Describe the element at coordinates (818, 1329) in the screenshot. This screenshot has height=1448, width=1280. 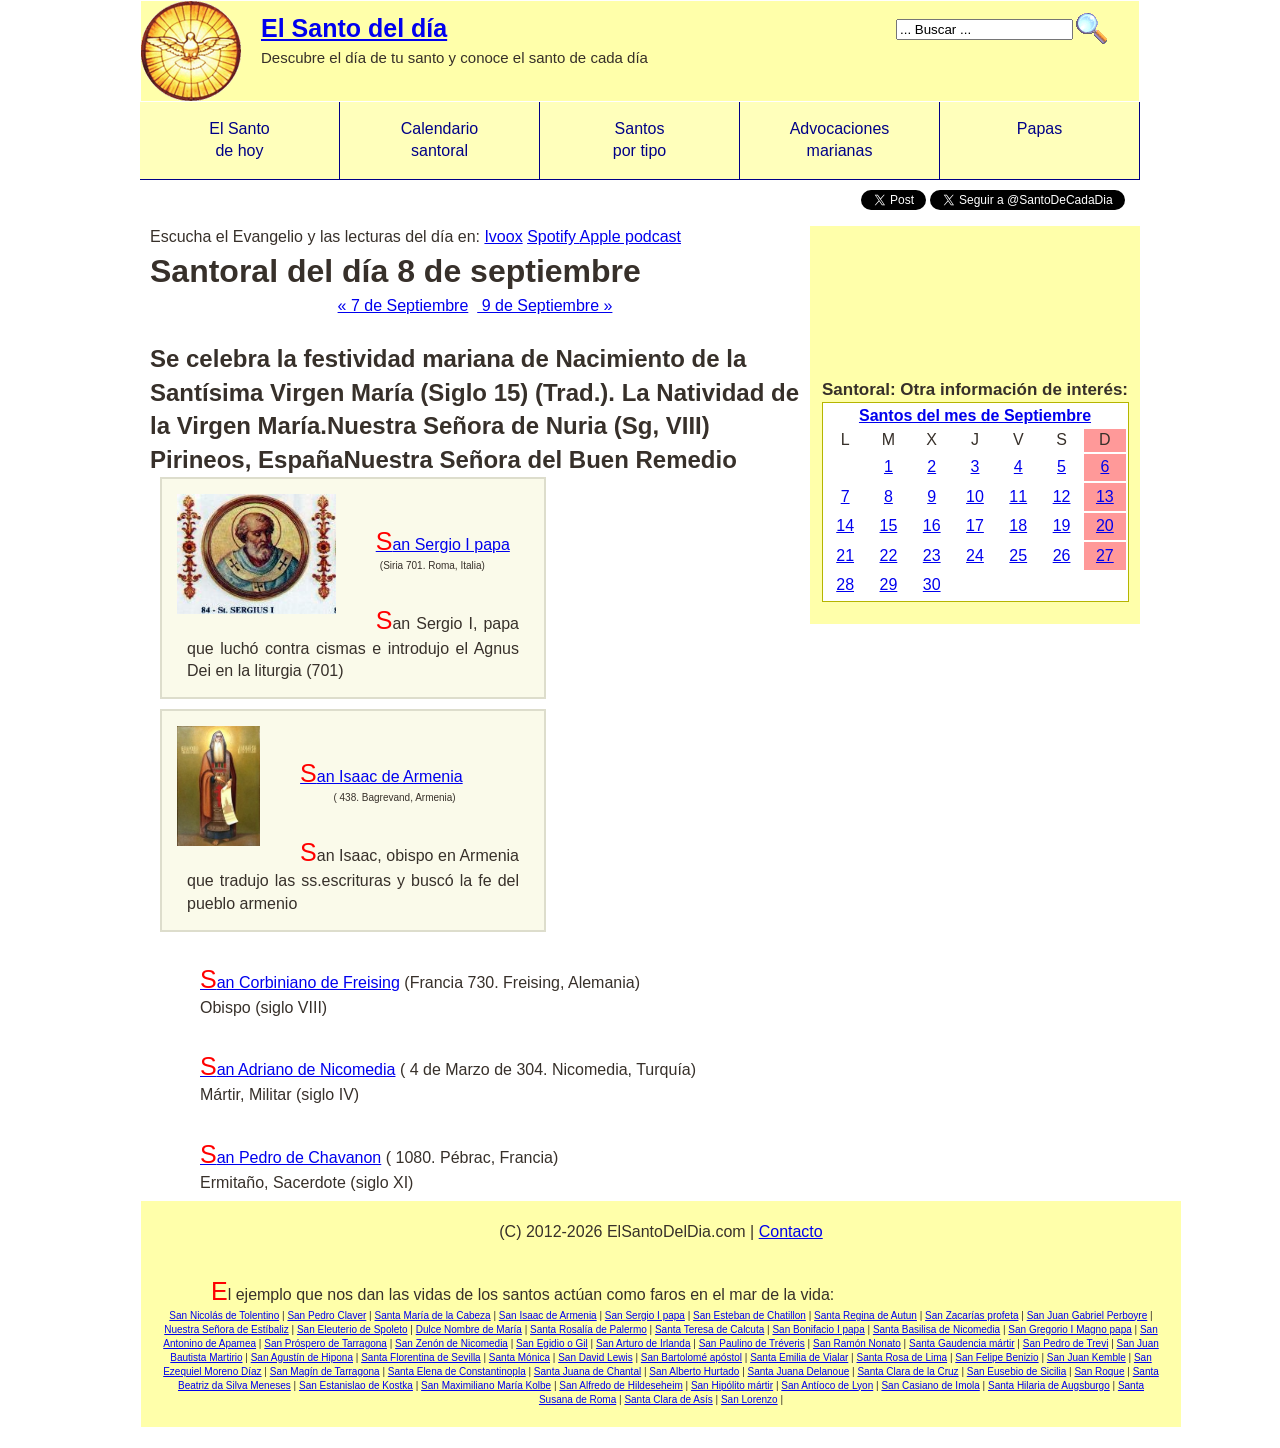
I see `San Bonifacio I papa` at that location.